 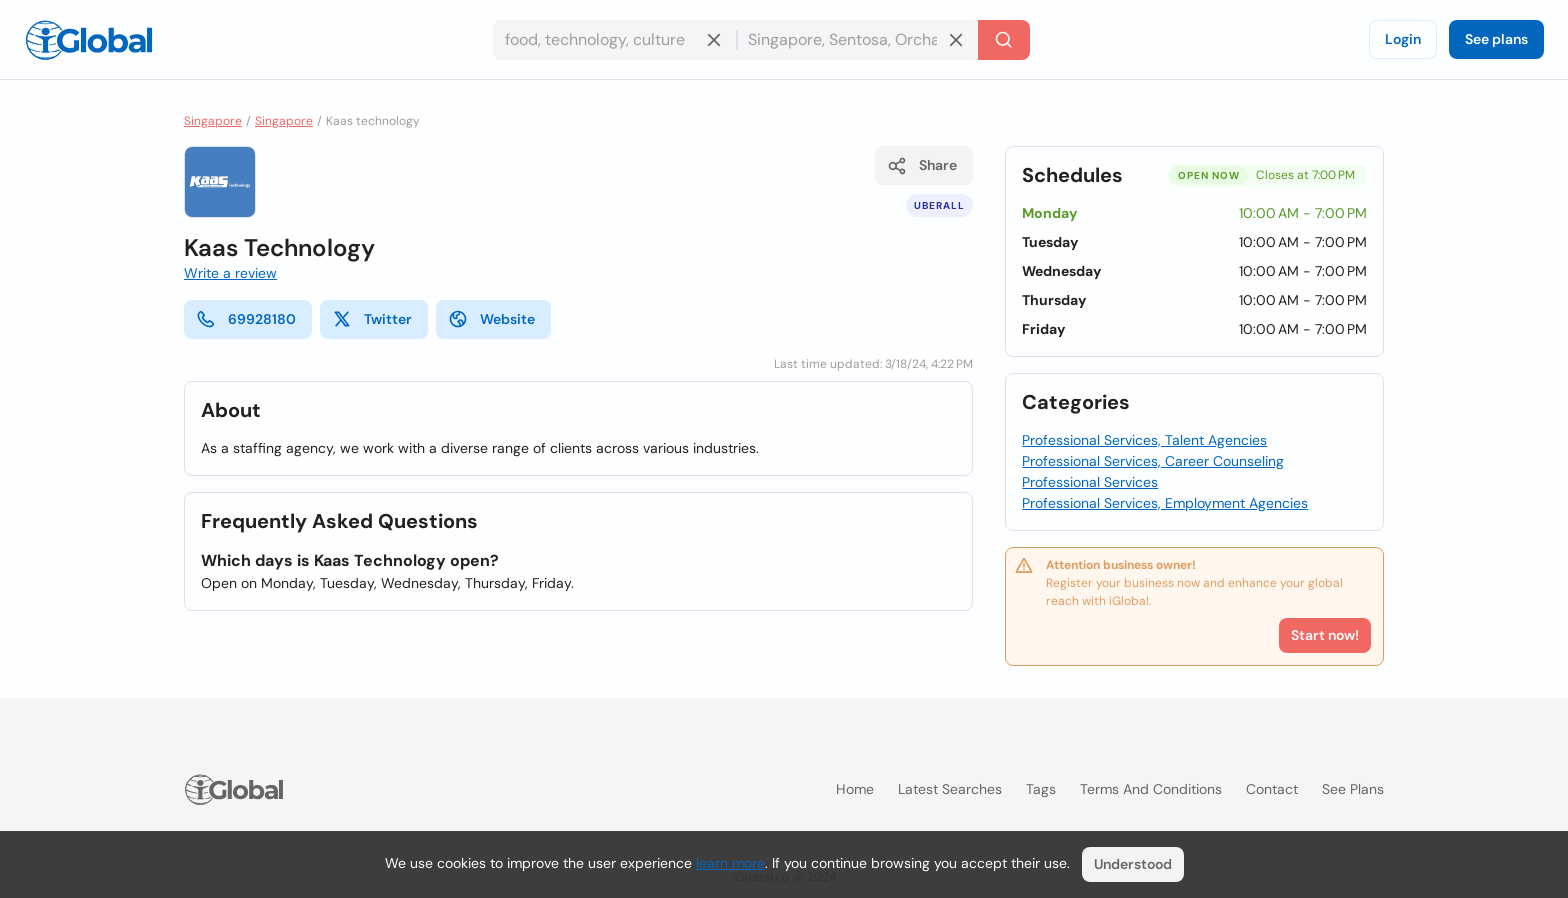 I want to click on Professional Services, Employment Agencies, so click(x=1165, y=503).